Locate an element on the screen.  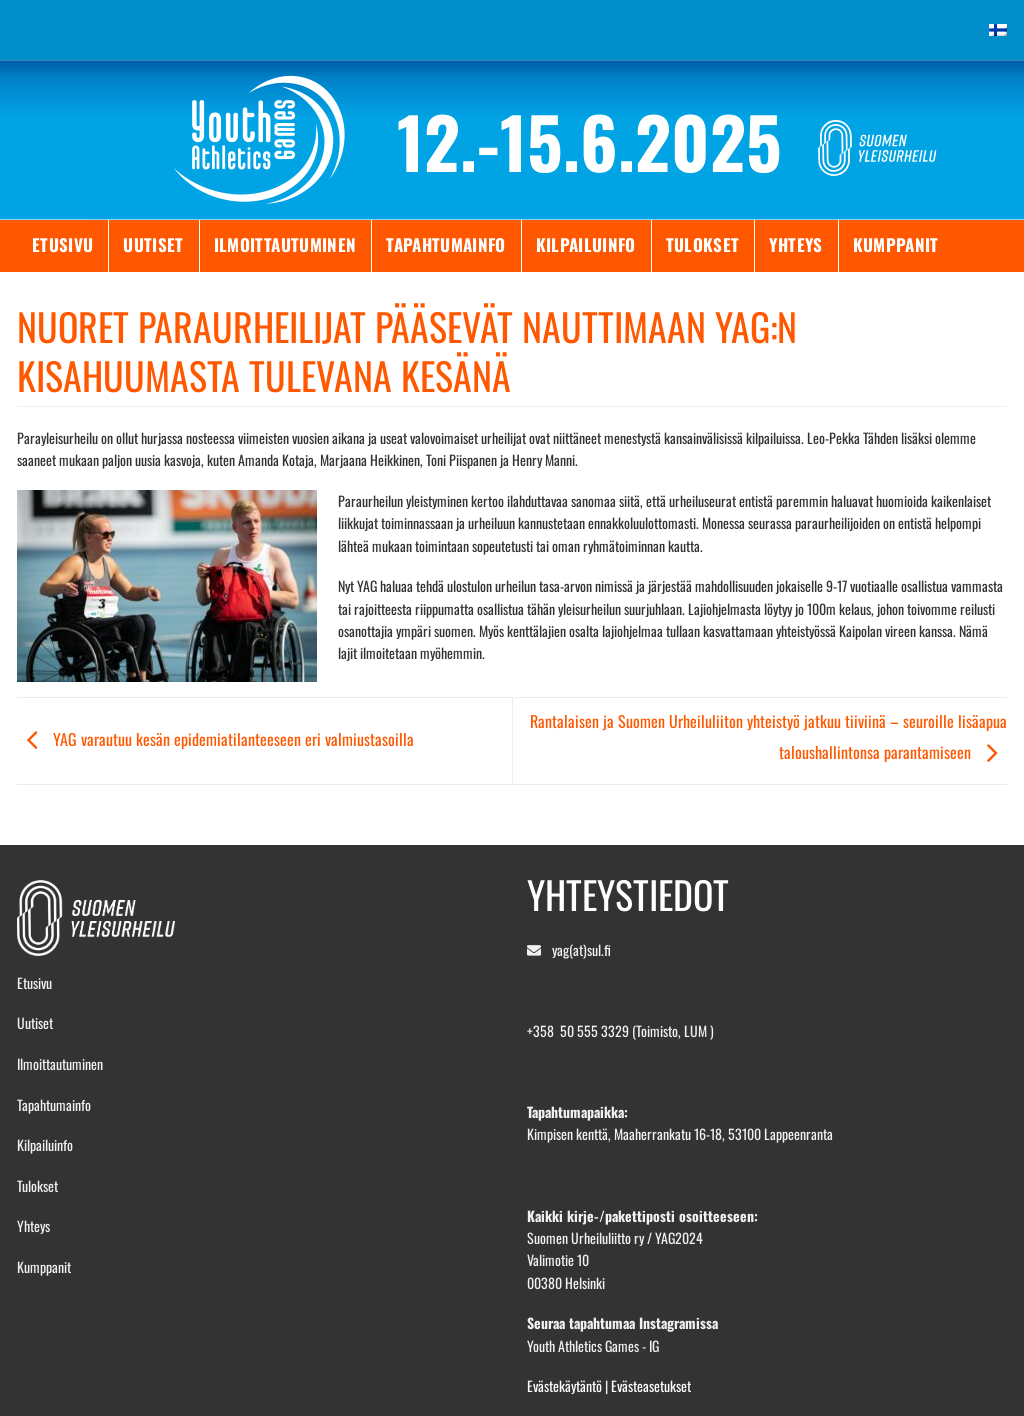
Evästekäytäntö is located at coordinates (564, 1385).